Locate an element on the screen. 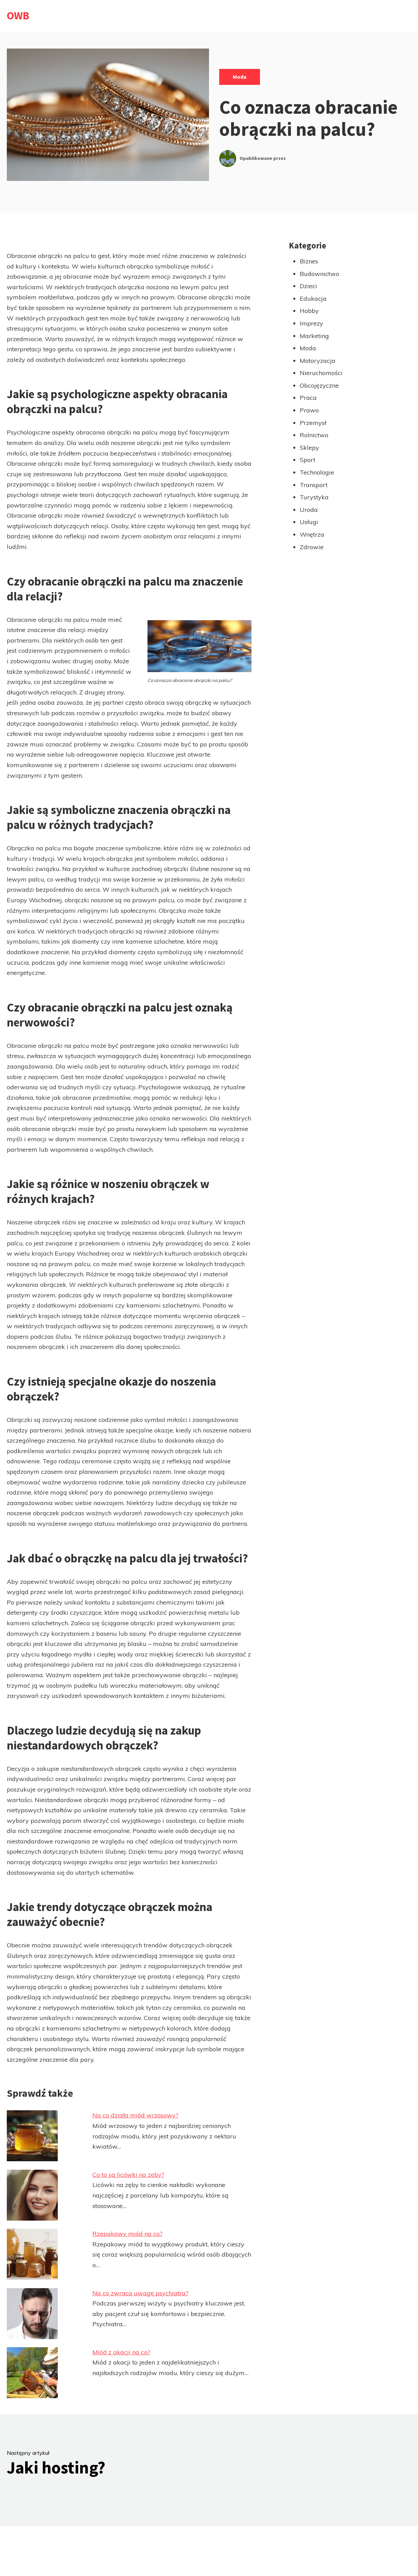  Wnętrza is located at coordinates (312, 534).